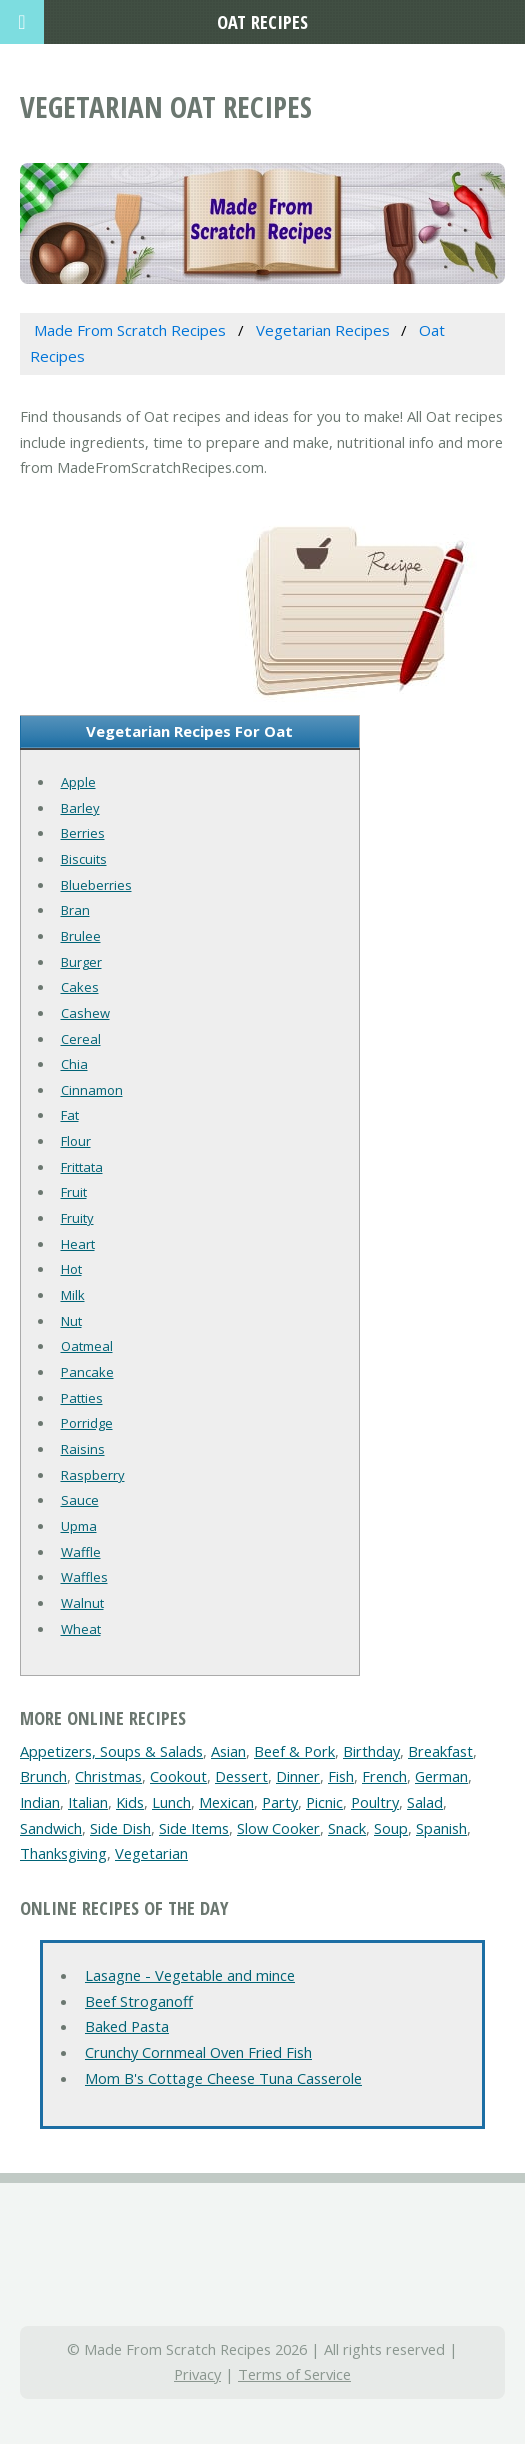  What do you see at coordinates (75, 910) in the screenshot?
I see `Bran` at bounding box center [75, 910].